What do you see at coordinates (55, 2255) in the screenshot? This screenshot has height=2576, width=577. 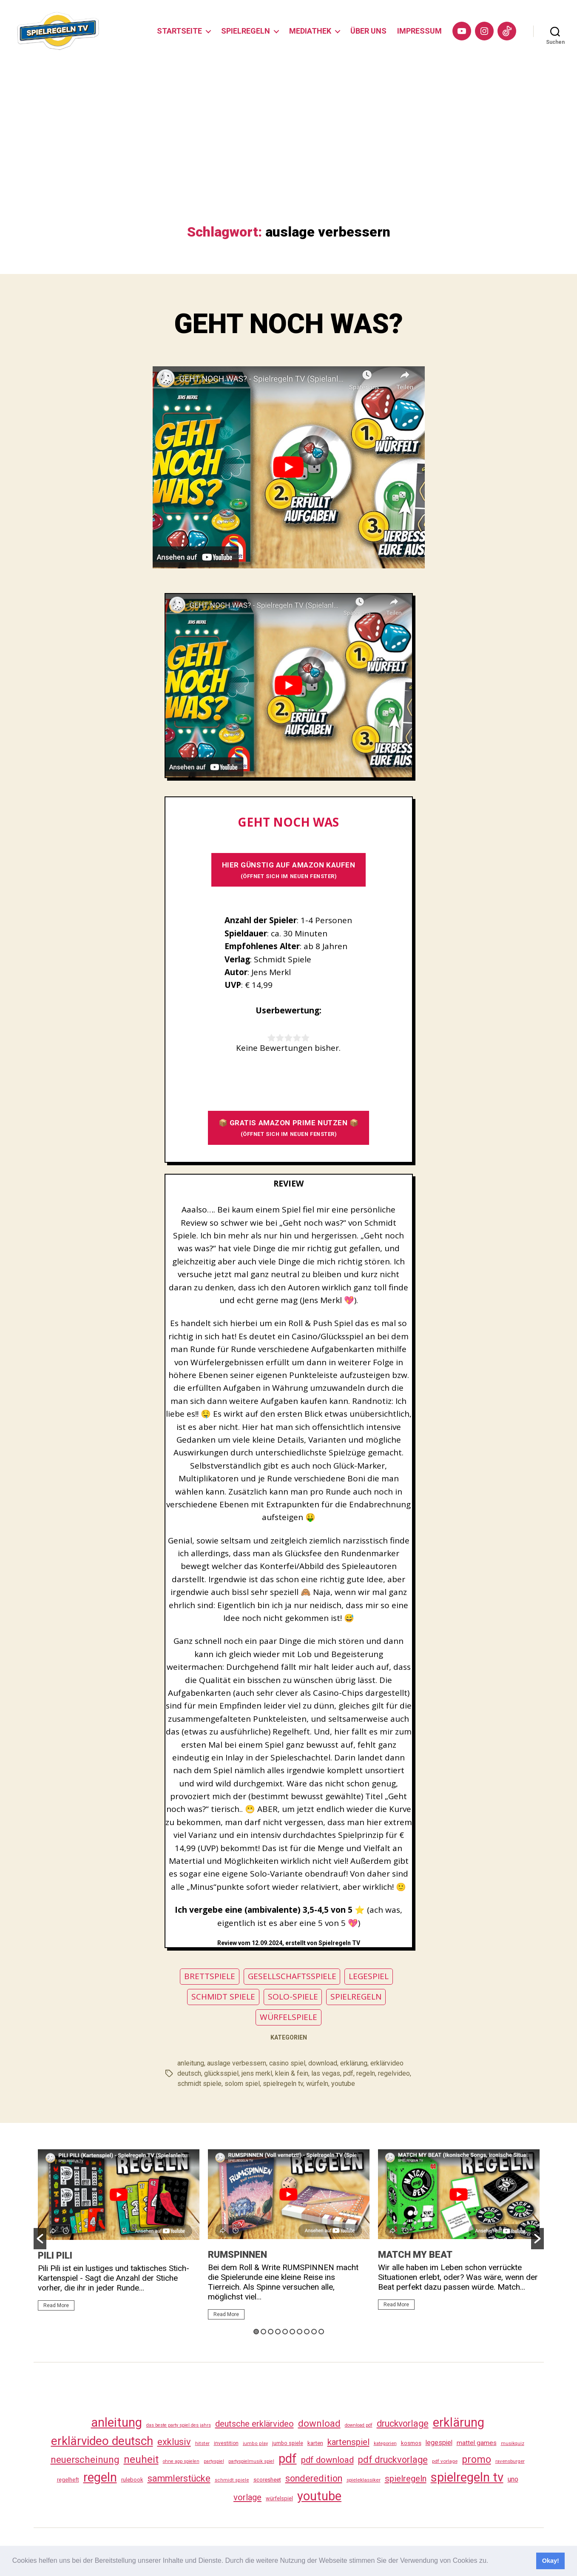 I see `PILI PILI` at bounding box center [55, 2255].